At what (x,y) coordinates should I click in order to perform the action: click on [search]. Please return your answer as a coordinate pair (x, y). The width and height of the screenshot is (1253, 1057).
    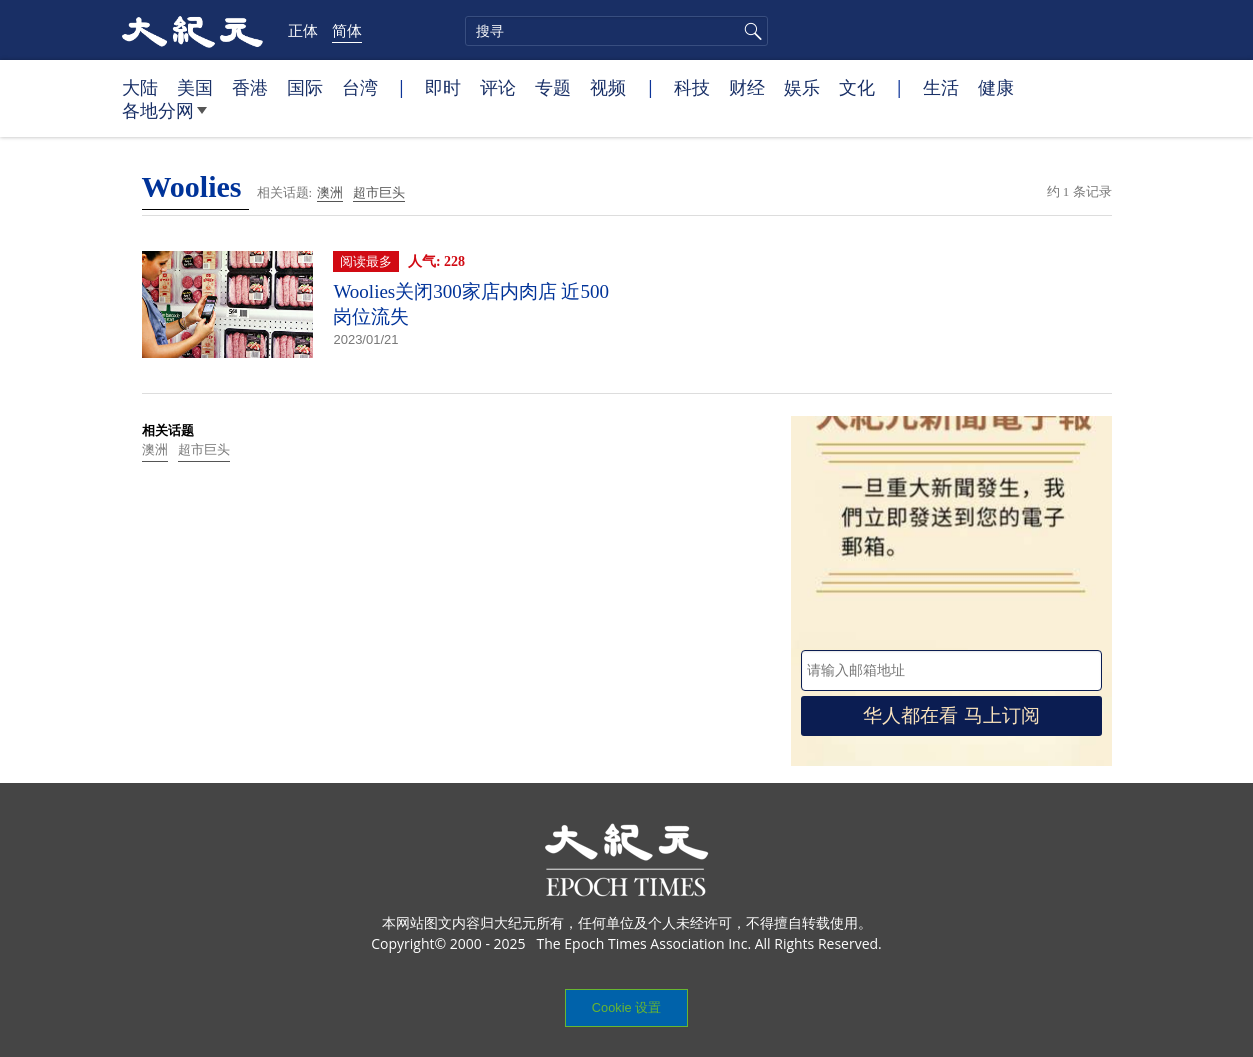
    Looking at the image, I should click on (616, 31).